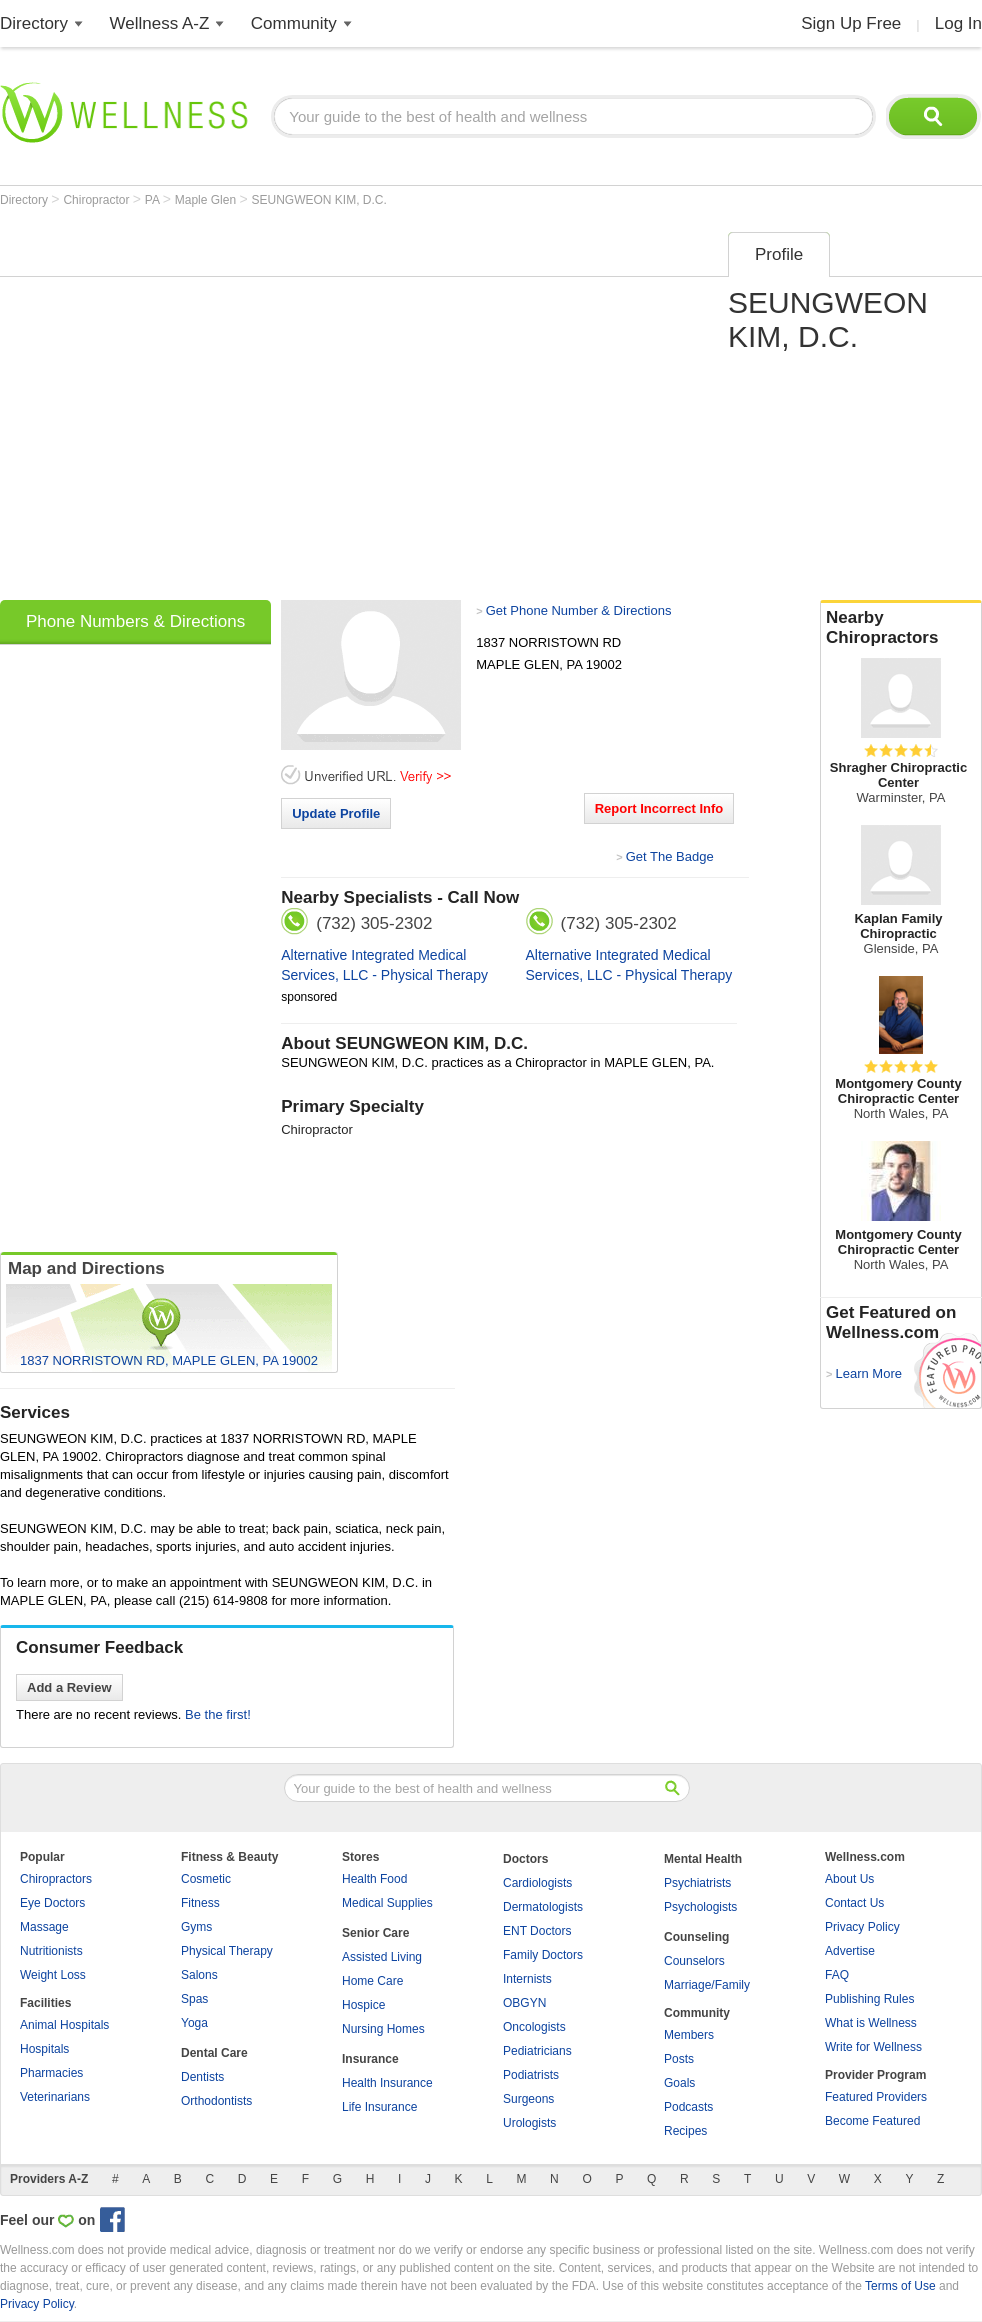 This screenshot has width=982, height=2322. Describe the element at coordinates (872, 2121) in the screenshot. I see `Become Featured` at that location.